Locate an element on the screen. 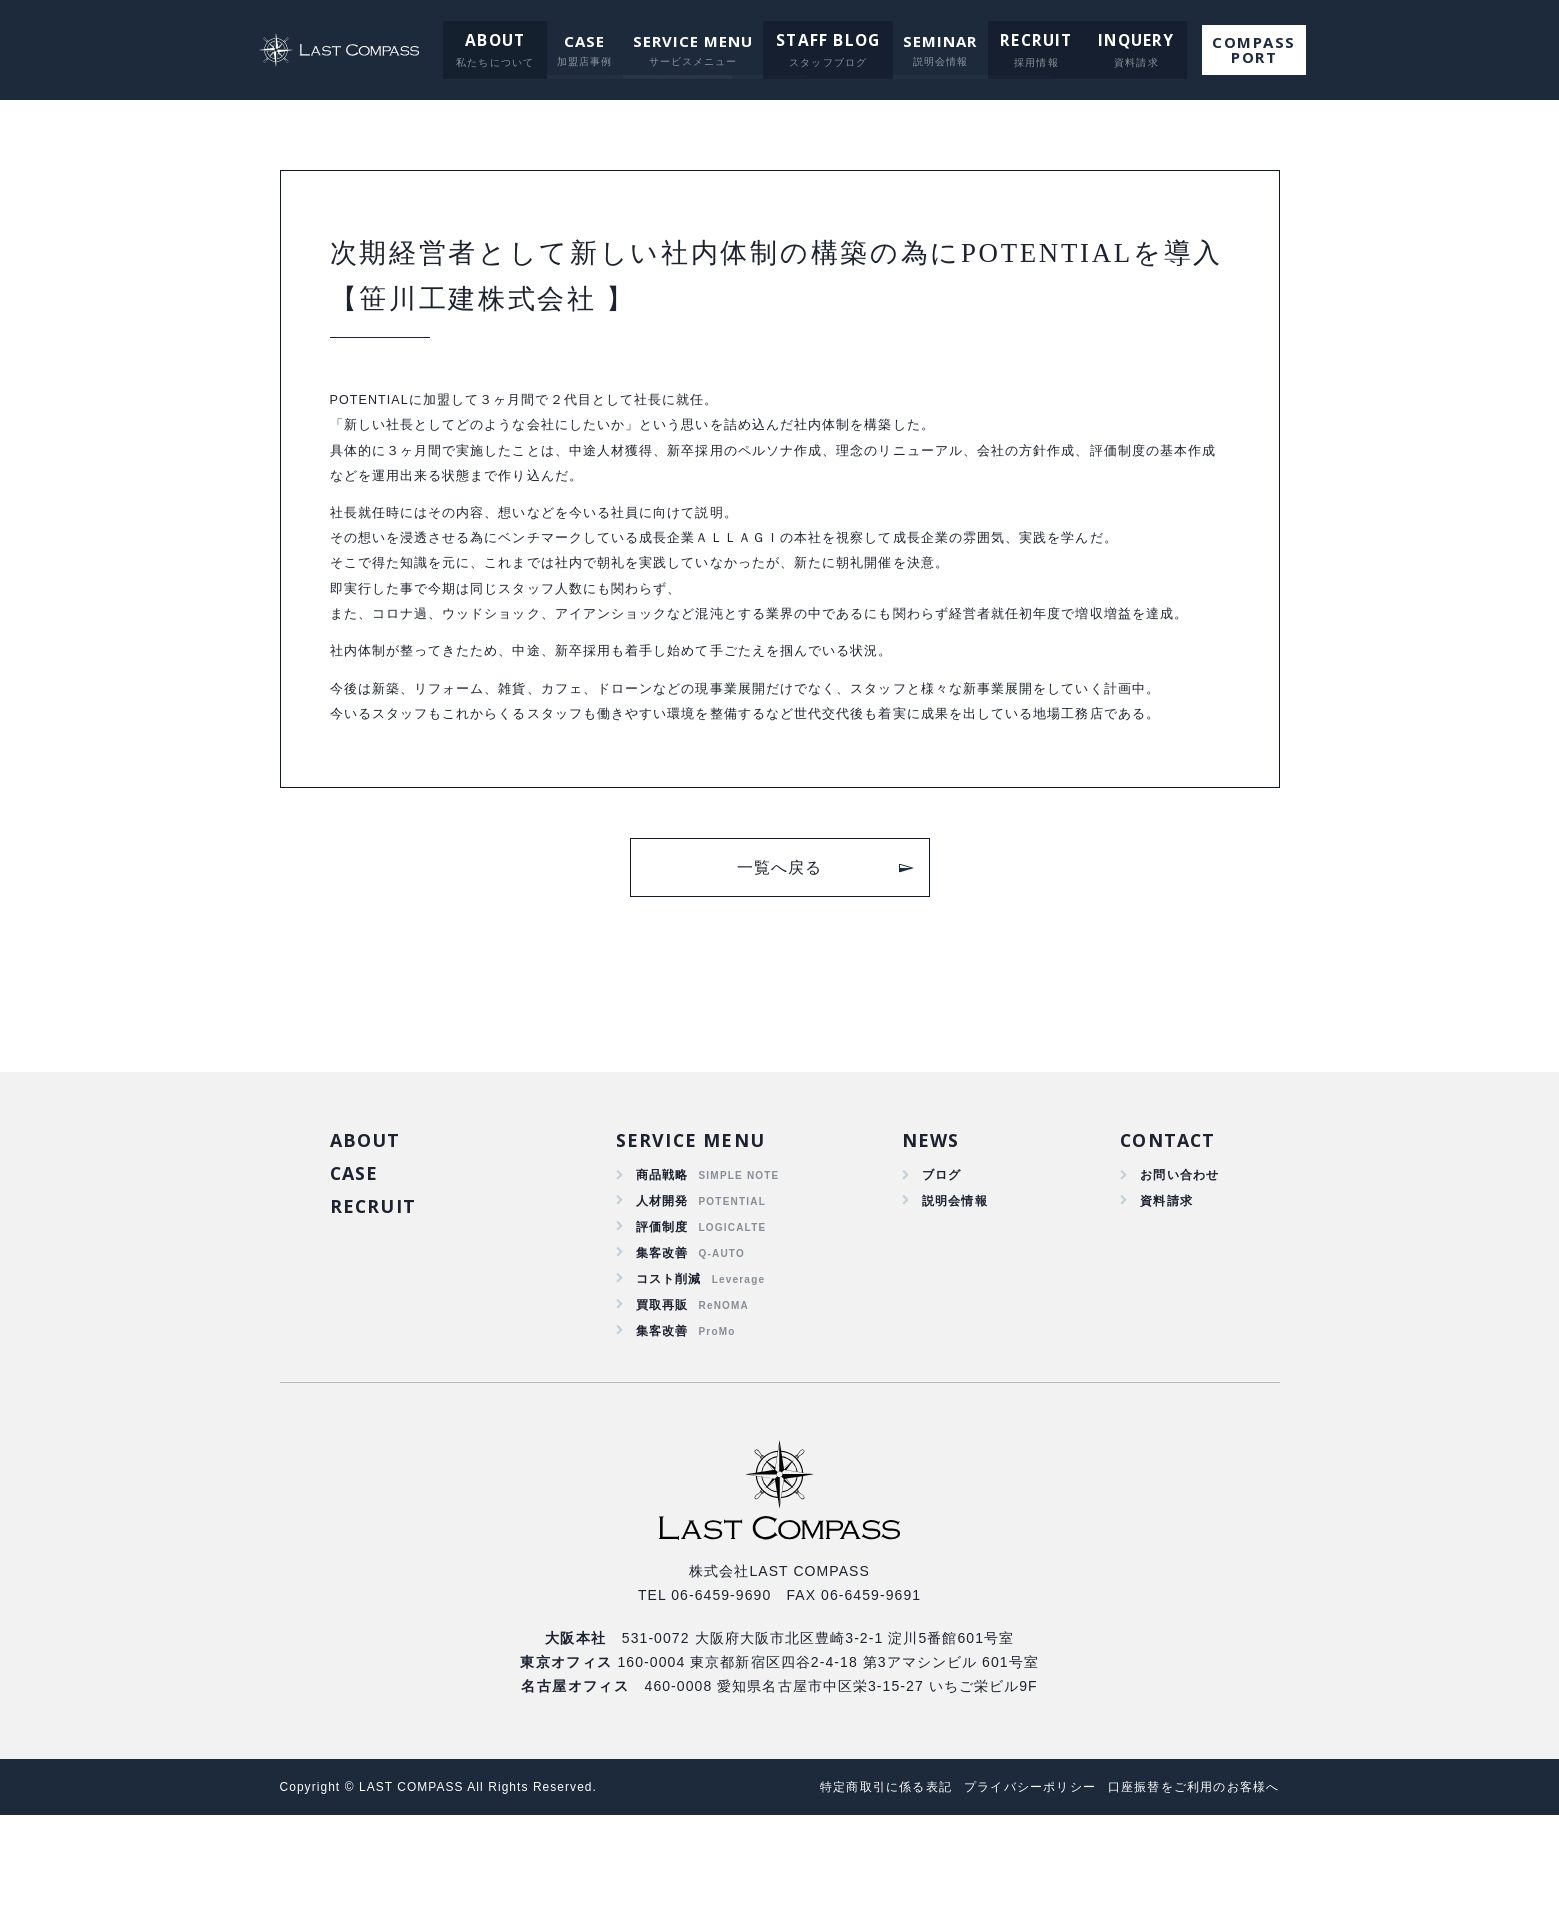 The height and width of the screenshot is (1917, 1559). 買取再販 is located at coordinates (661, 1400).